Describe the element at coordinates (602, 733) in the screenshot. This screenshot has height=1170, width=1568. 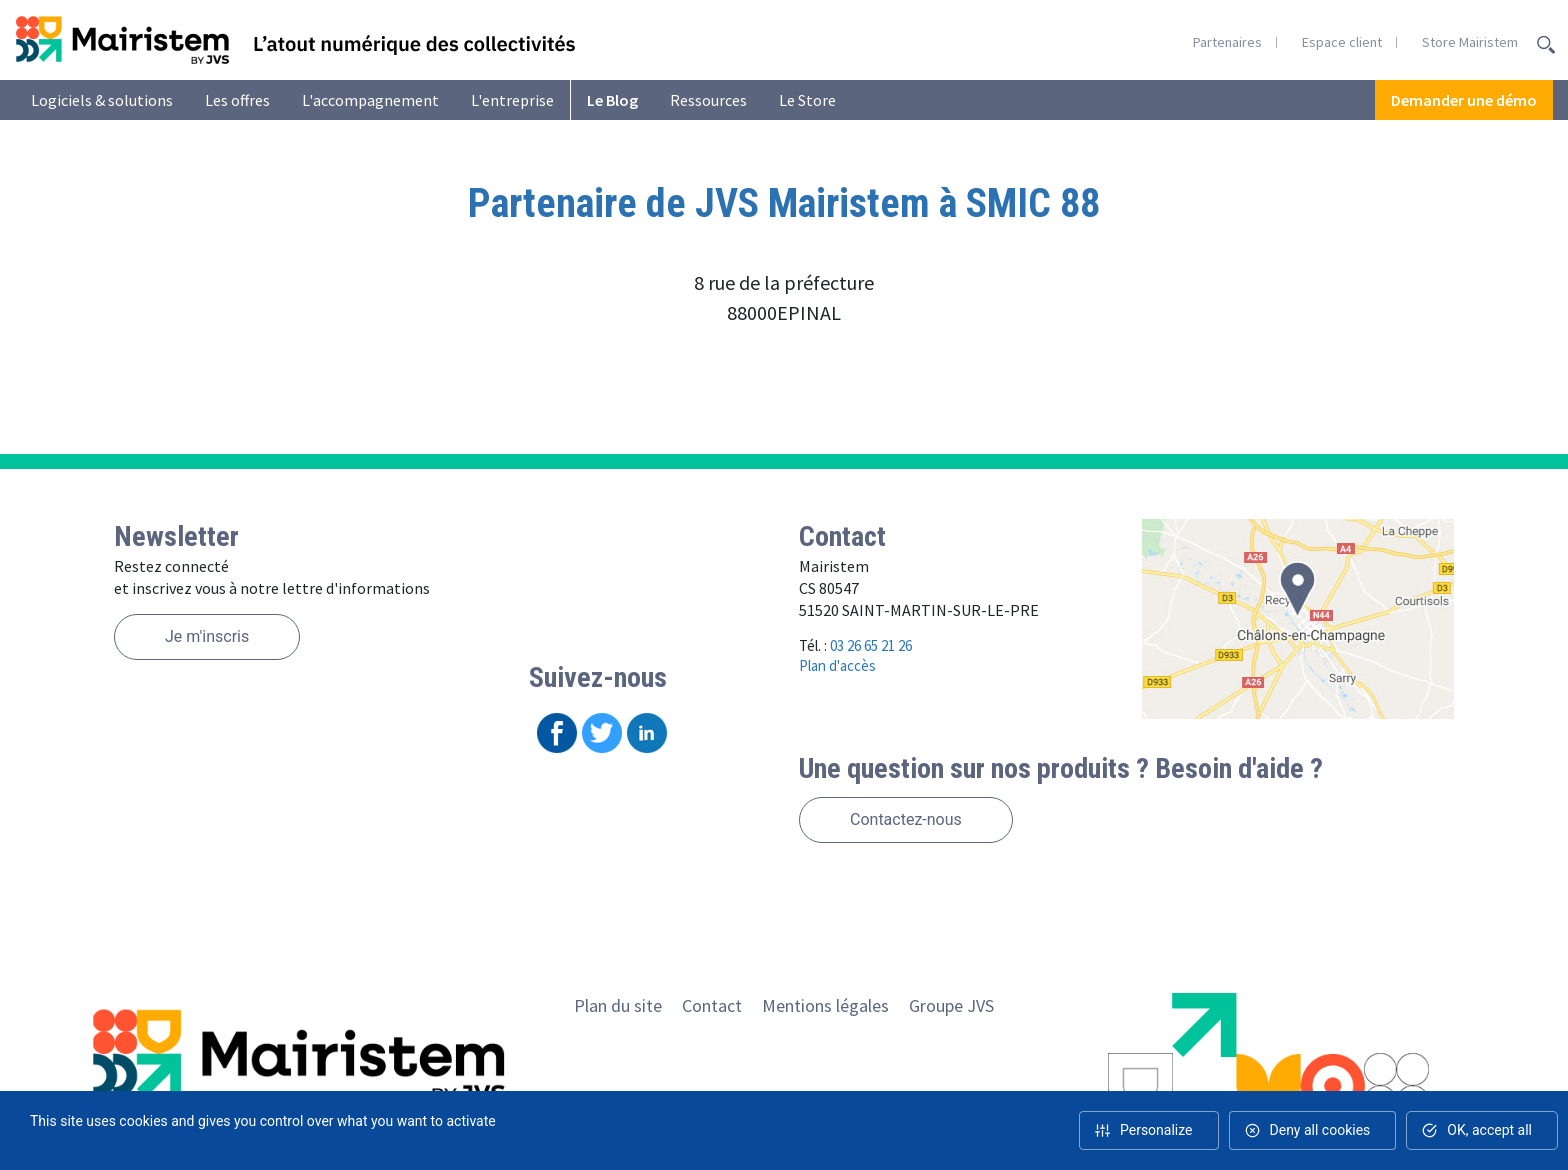
I see `Twitter` at that location.